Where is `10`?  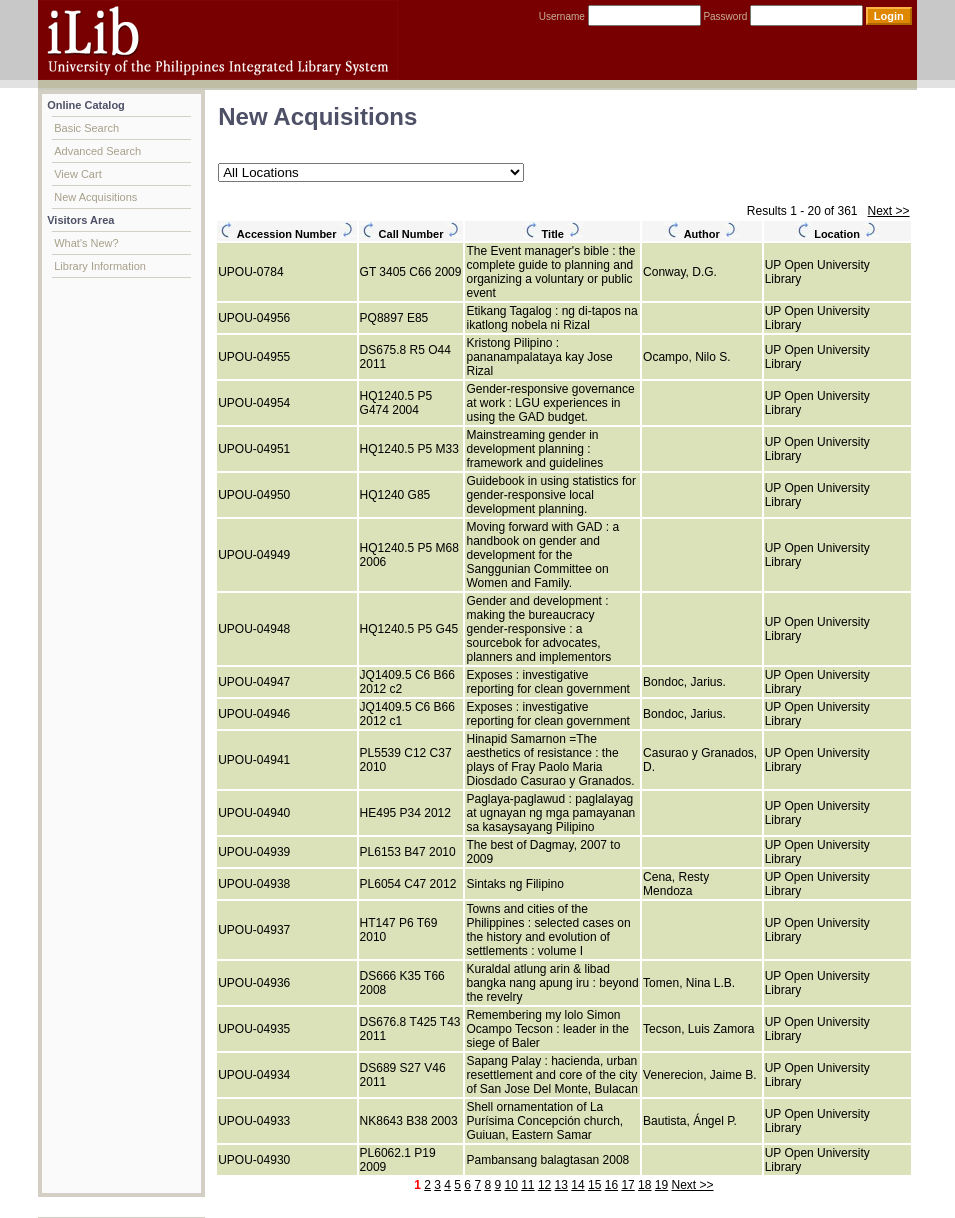 10 is located at coordinates (510, 1185).